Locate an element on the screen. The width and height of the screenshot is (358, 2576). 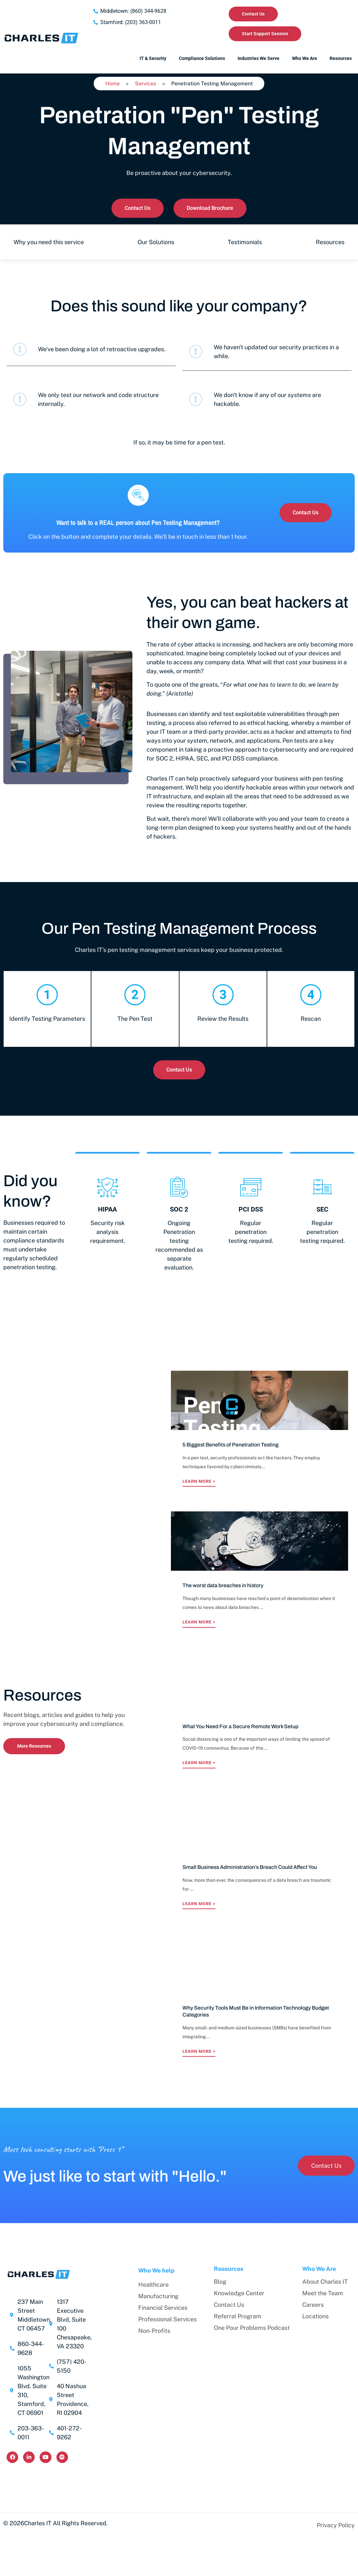
IT & Security is located at coordinates (153, 58).